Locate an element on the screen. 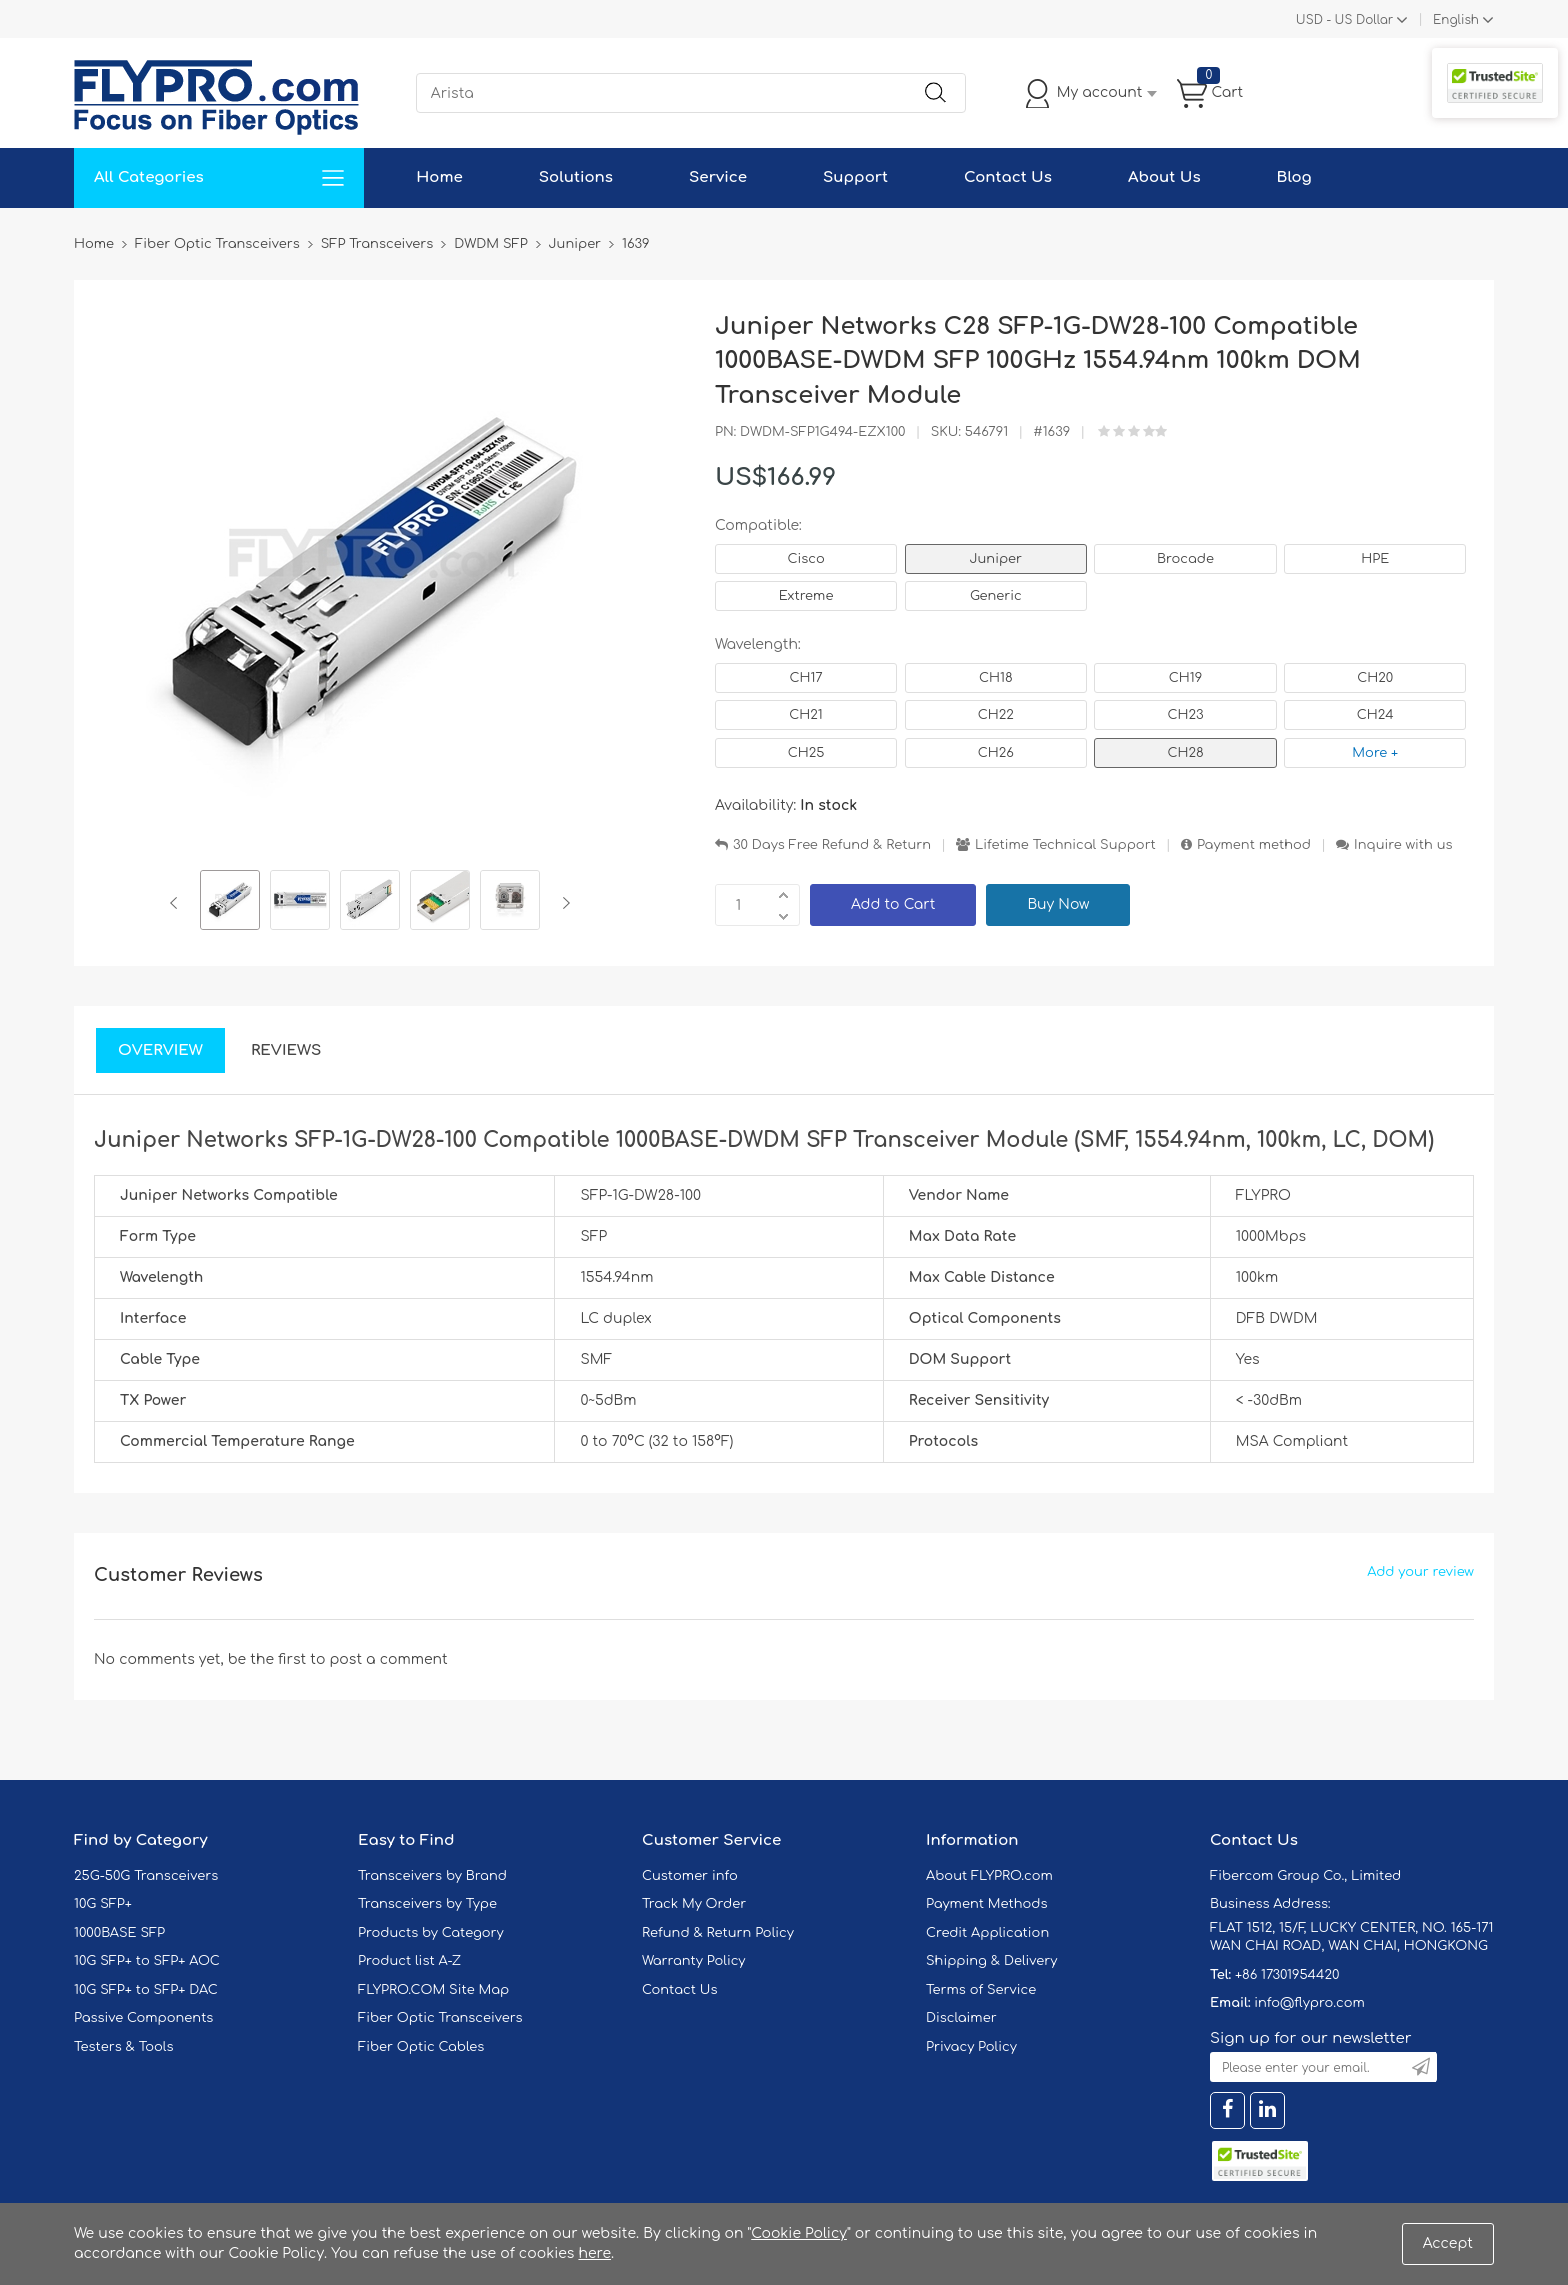  CH17 is located at coordinates (805, 678).